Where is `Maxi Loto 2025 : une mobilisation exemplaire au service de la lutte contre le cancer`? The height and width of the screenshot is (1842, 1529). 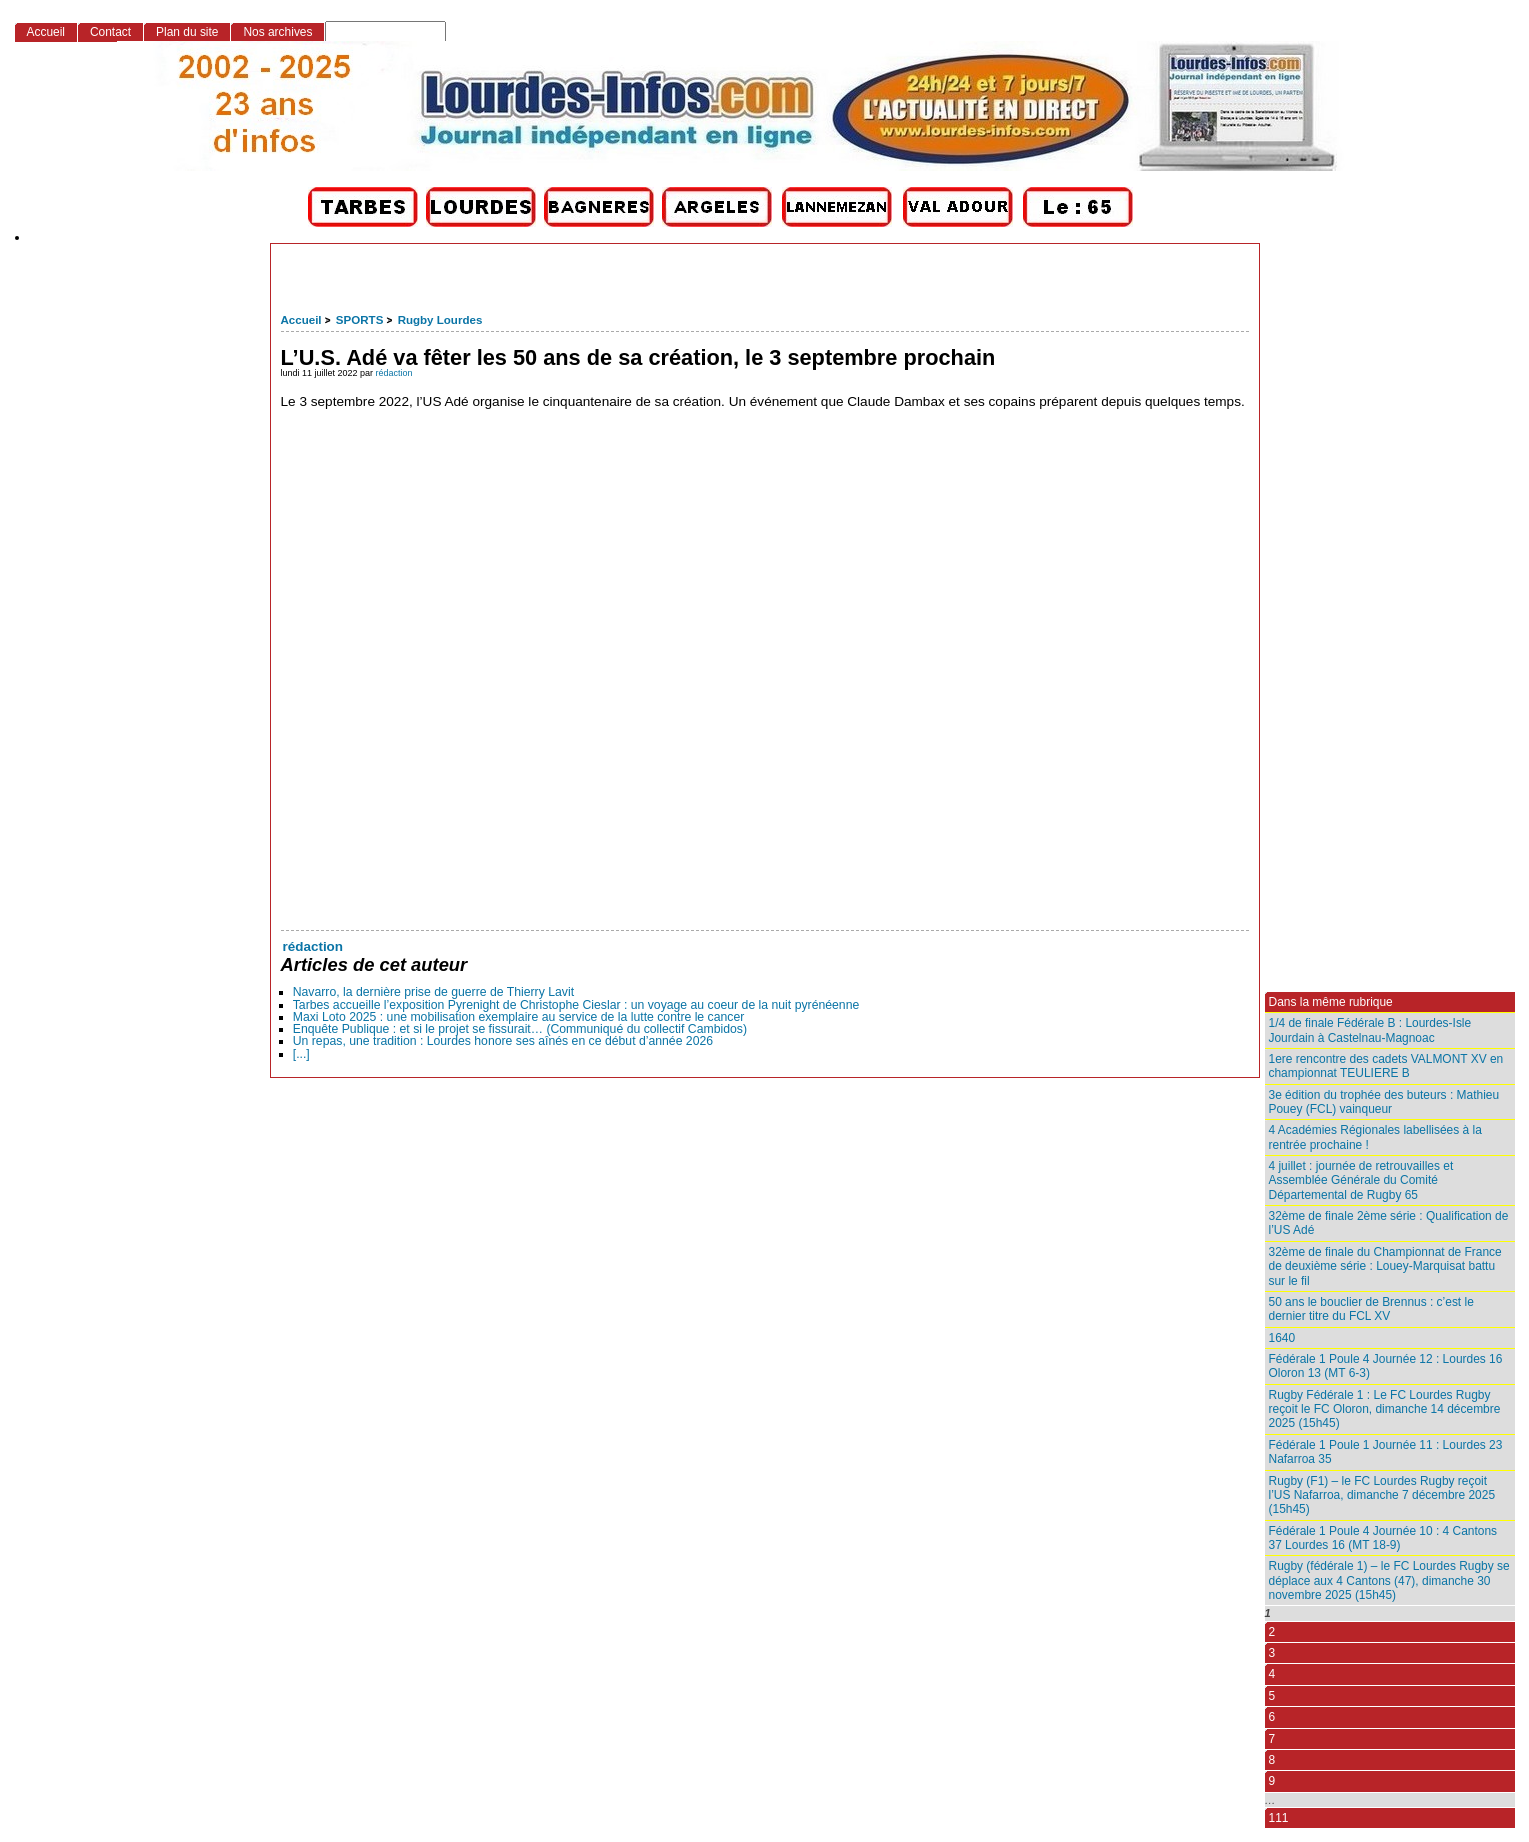 Maxi Loto 2025 : une mobilisation exemplaire au service de la lutte contre le cancer is located at coordinates (519, 1017).